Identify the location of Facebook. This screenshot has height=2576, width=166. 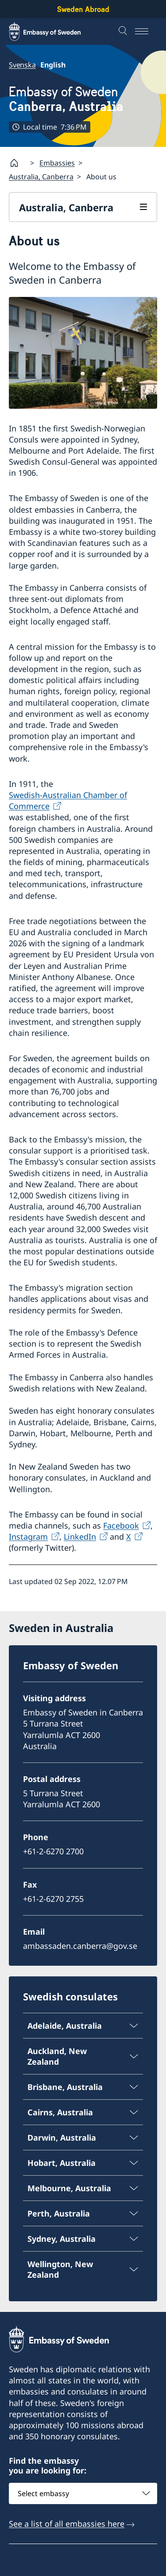
(121, 1525).